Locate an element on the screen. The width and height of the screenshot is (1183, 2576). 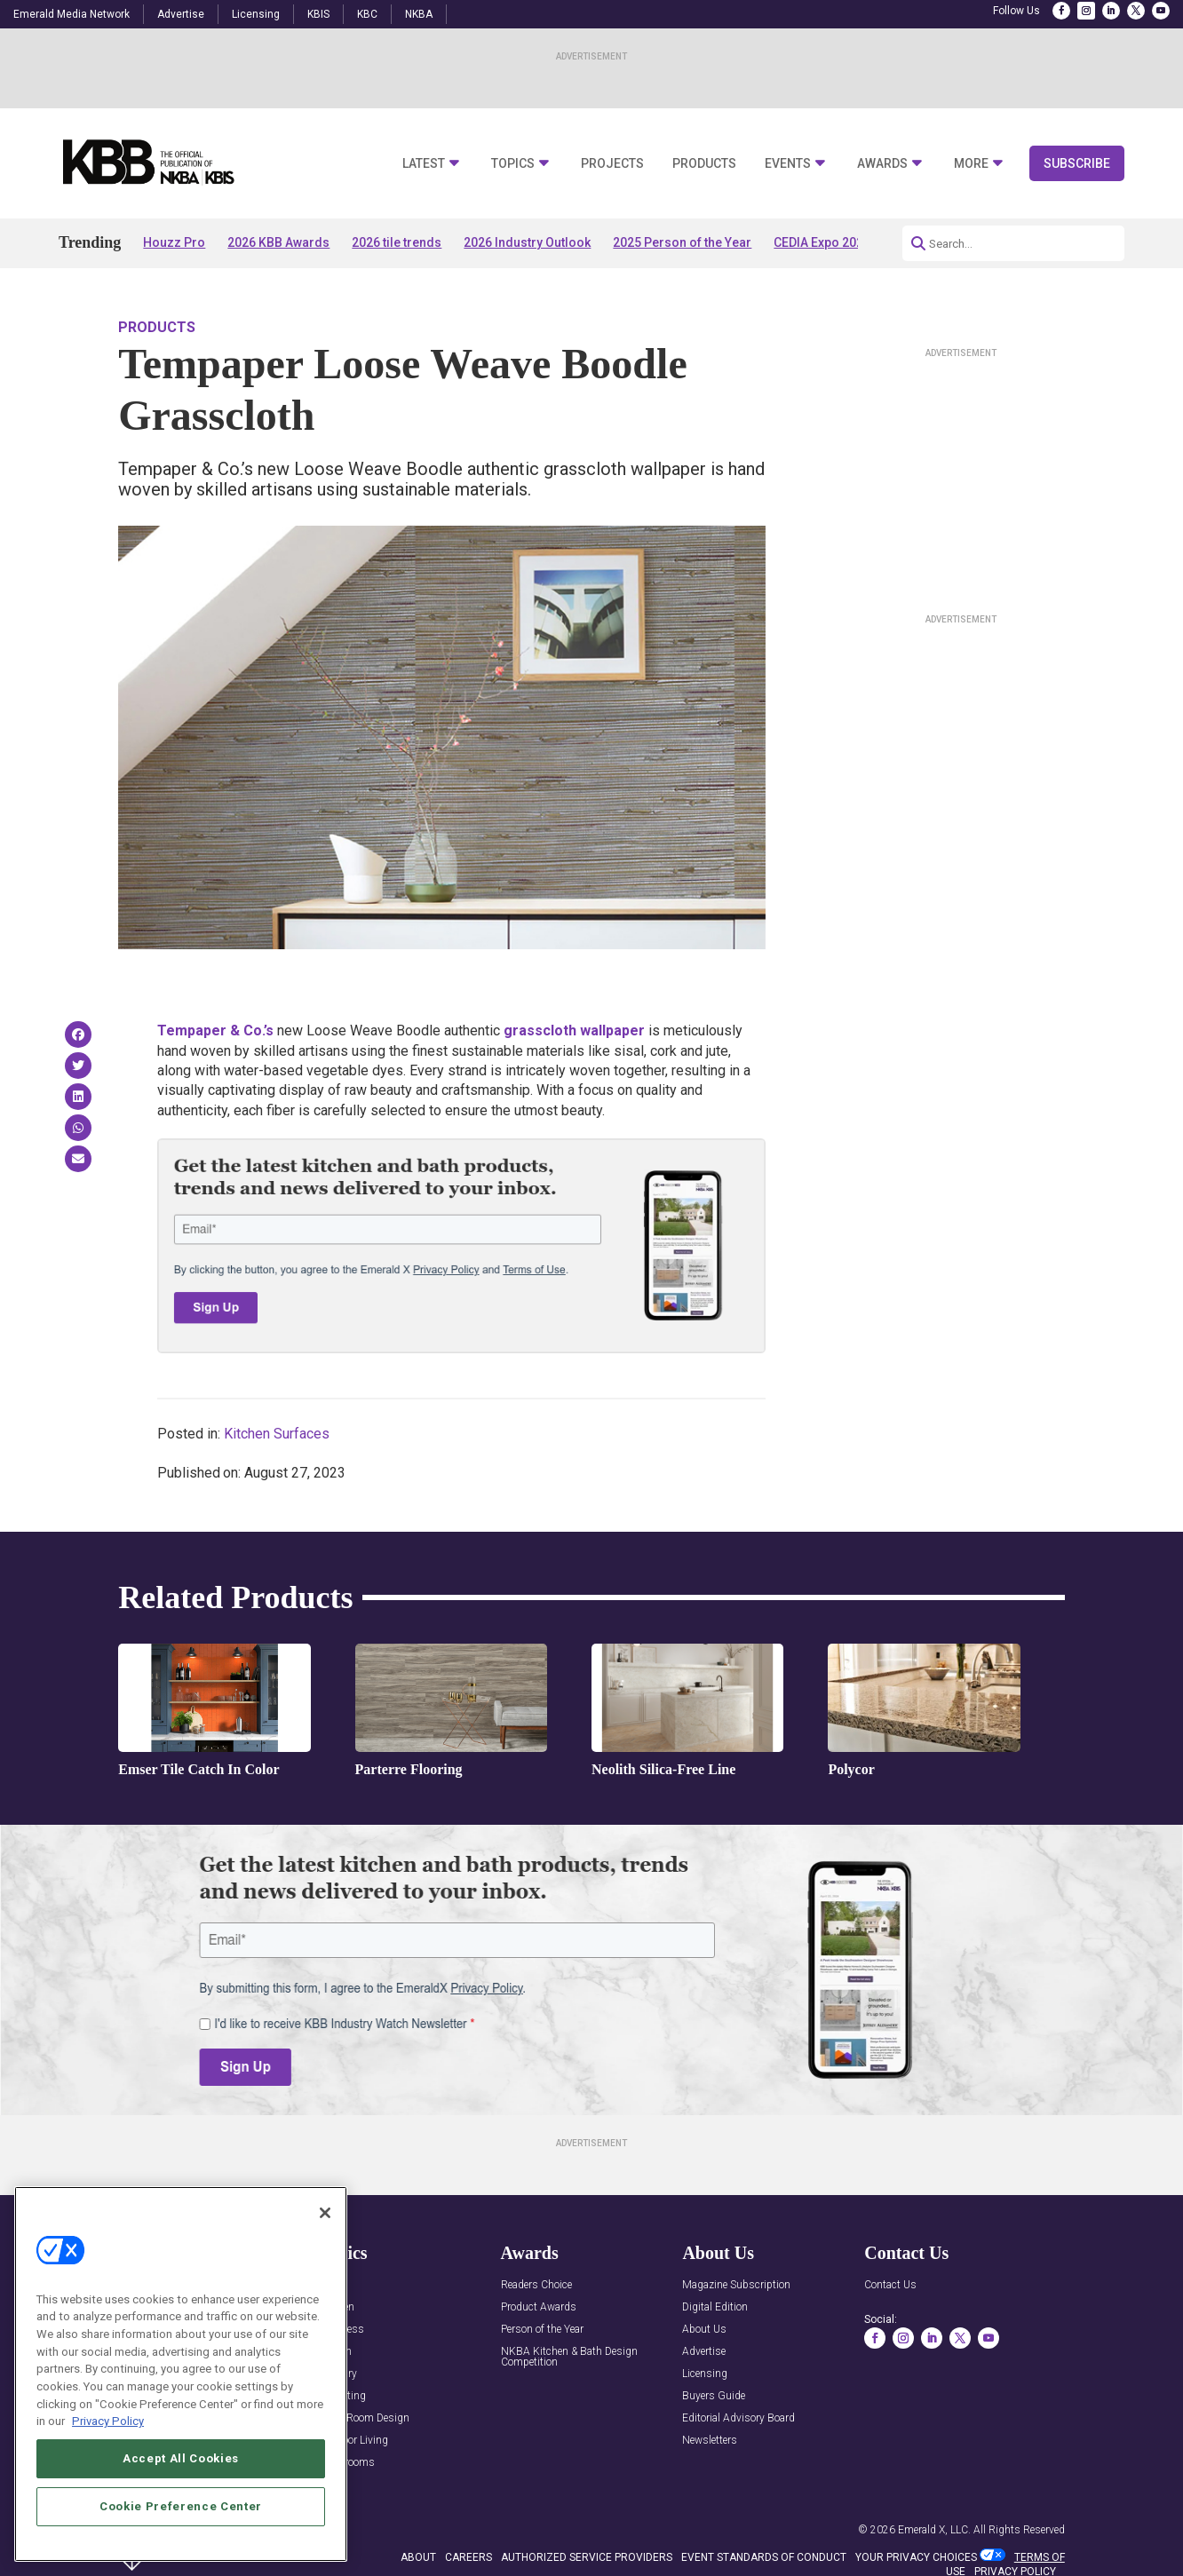
Licensing is located at coordinates (256, 14).